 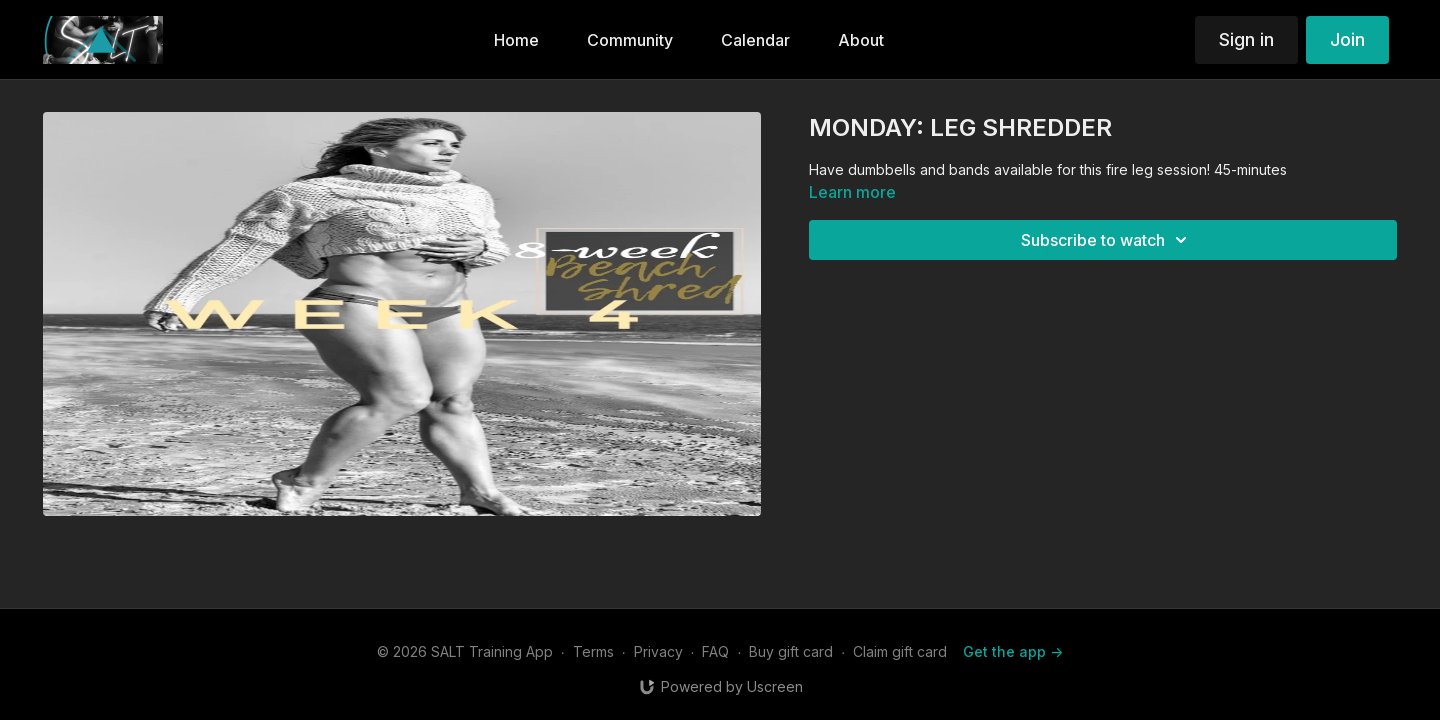 I want to click on Sign in, so click(x=1246, y=39).